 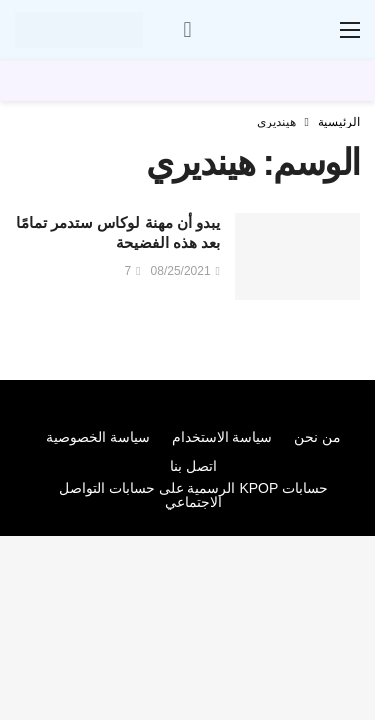 What do you see at coordinates (188, 30) in the screenshot?
I see `[سجل الدخول]` at bounding box center [188, 30].